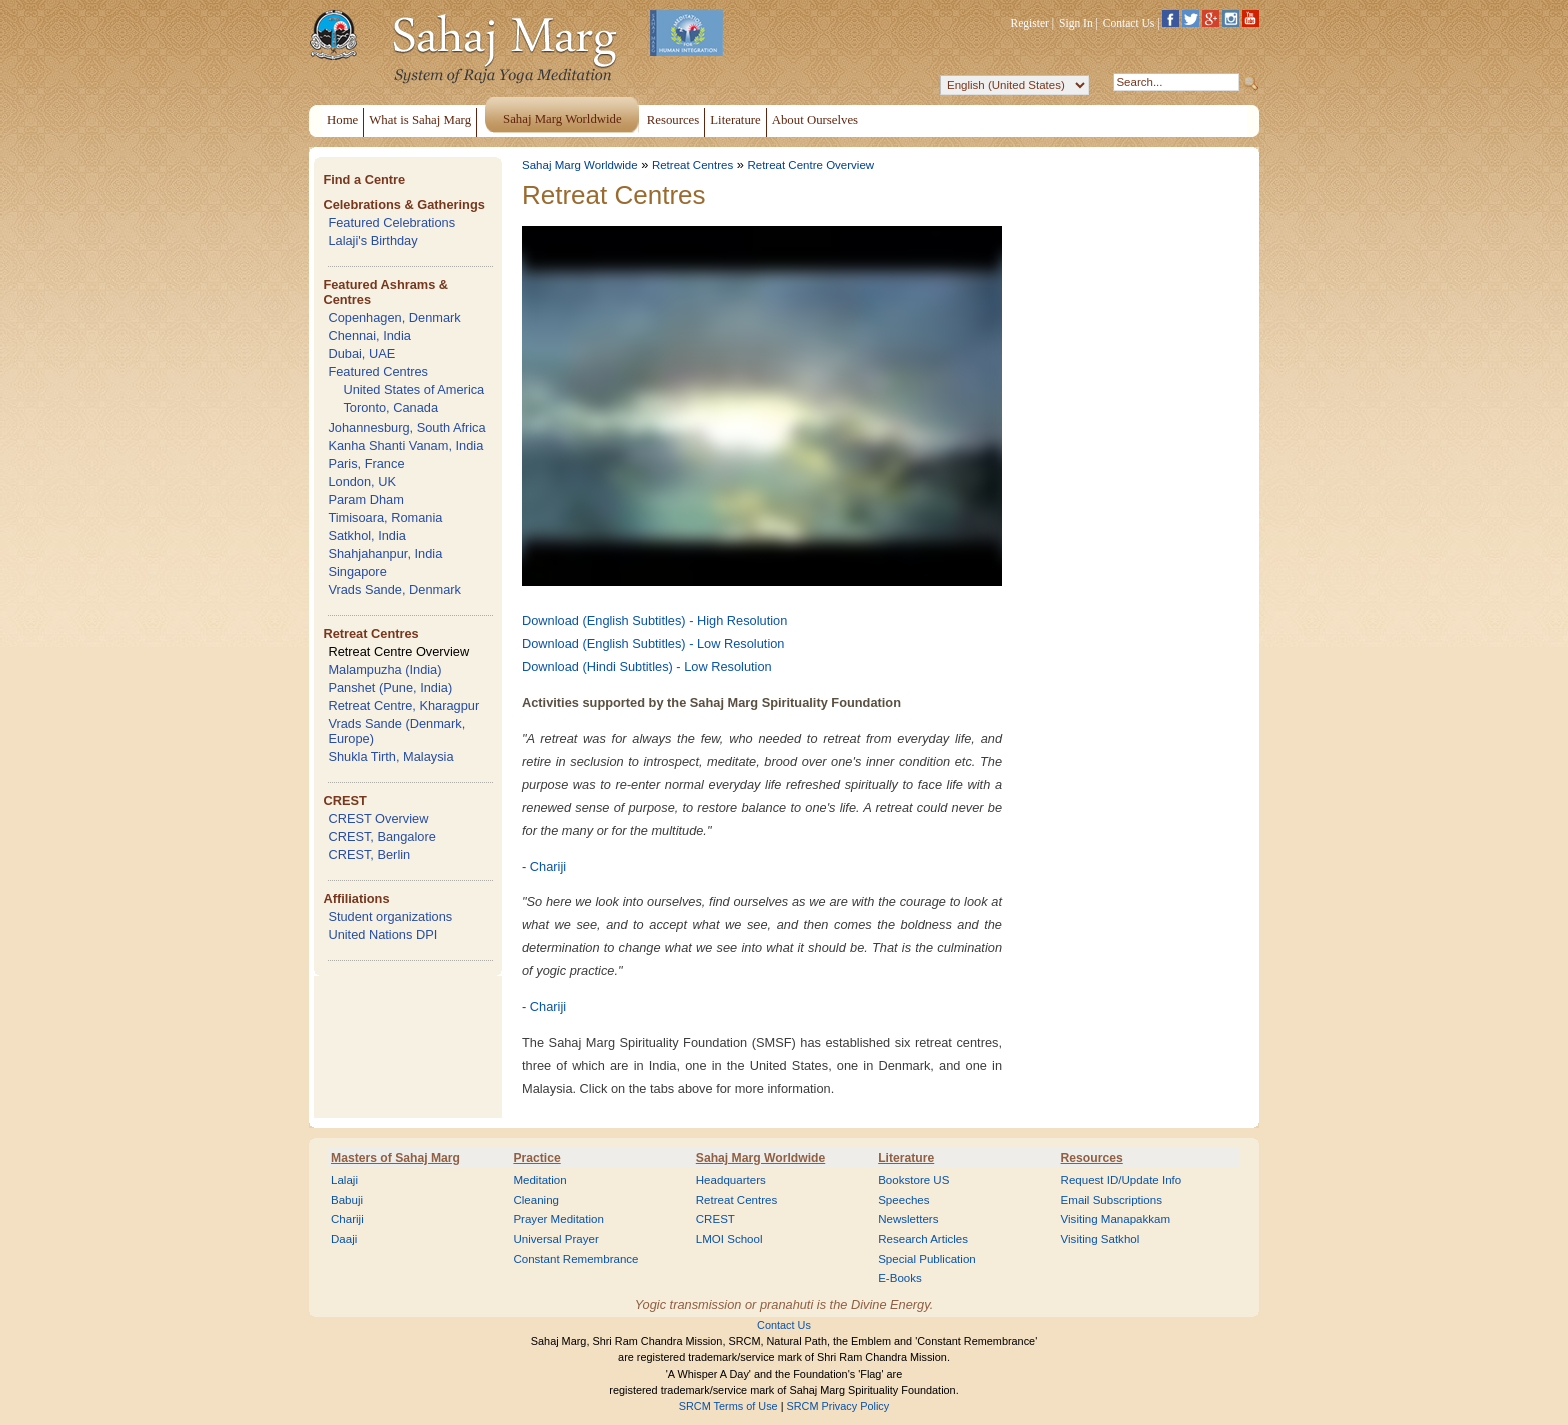  I want to click on Download (English Subtitles) - High Resolution, so click(654, 620).